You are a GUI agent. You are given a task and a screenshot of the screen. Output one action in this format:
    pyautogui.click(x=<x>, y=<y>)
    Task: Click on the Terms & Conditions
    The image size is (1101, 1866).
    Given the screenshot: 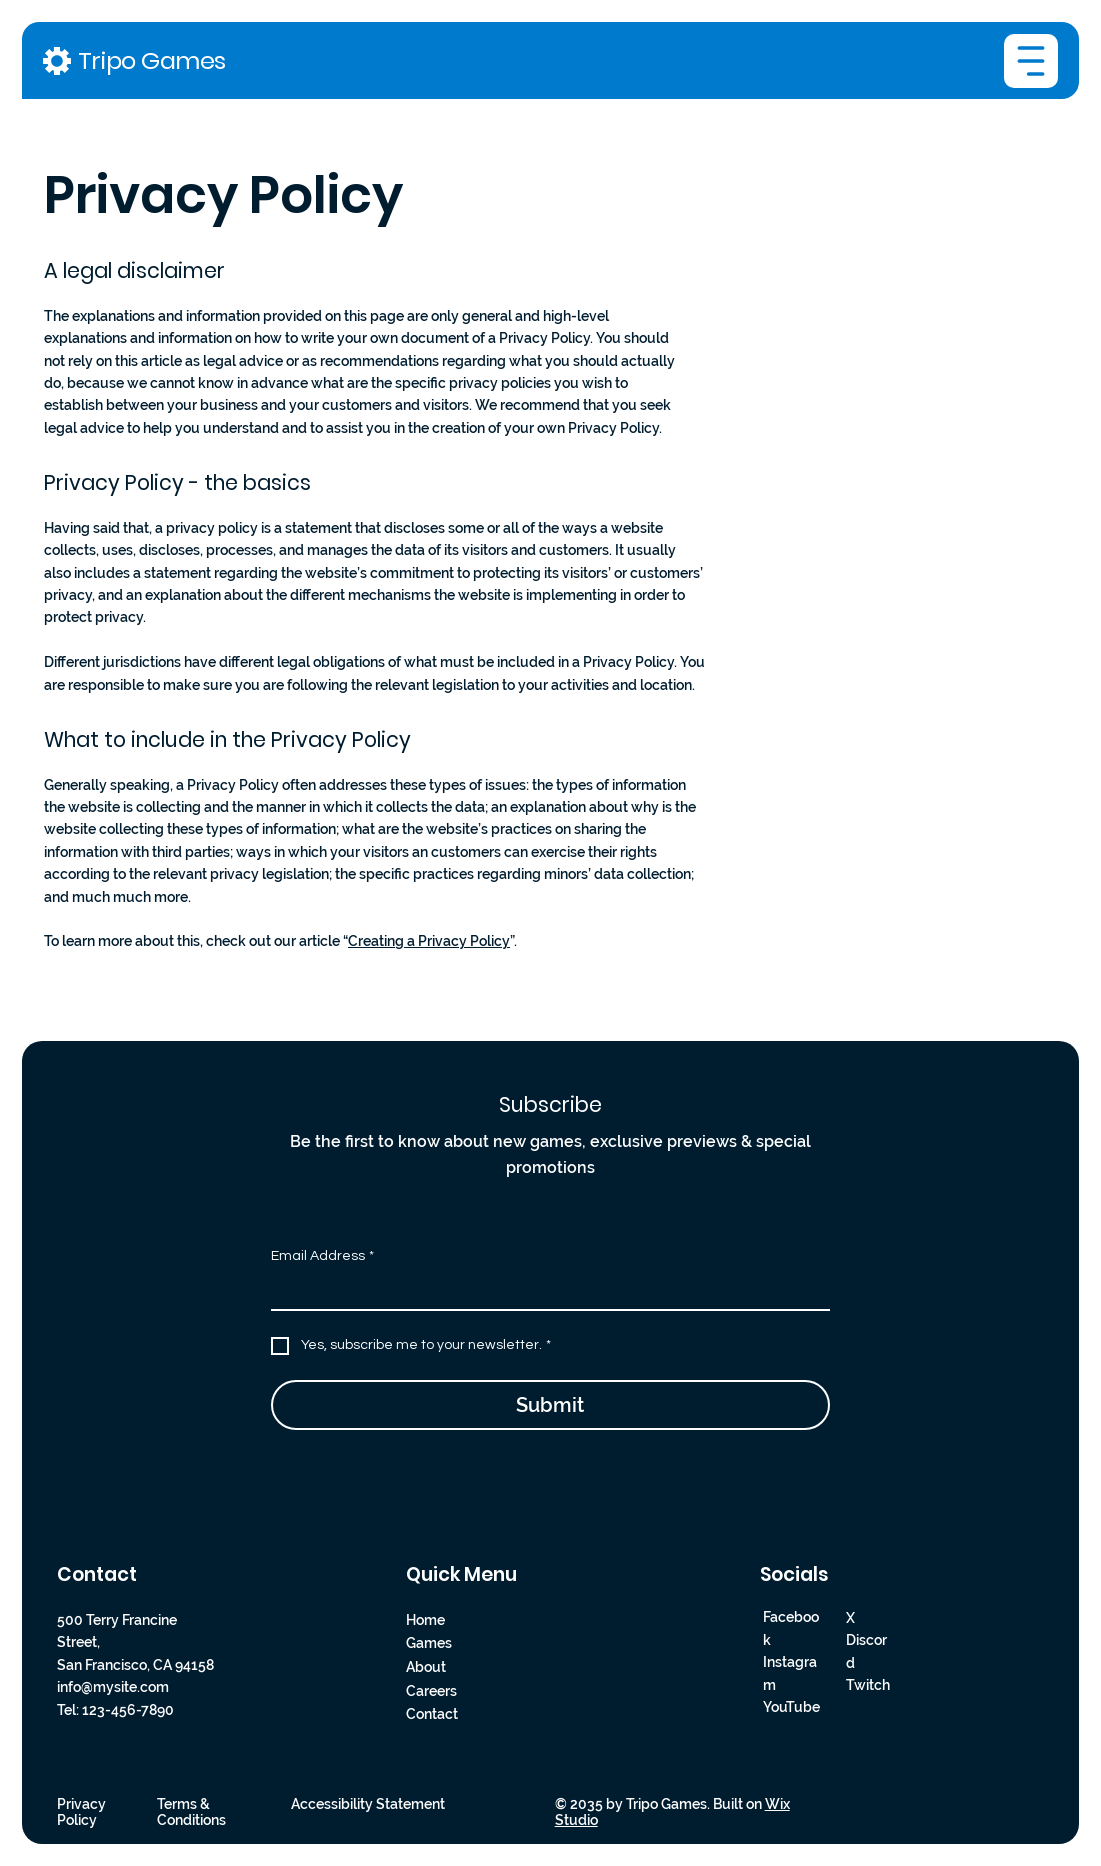 What is the action you would take?
    pyautogui.click(x=191, y=1812)
    